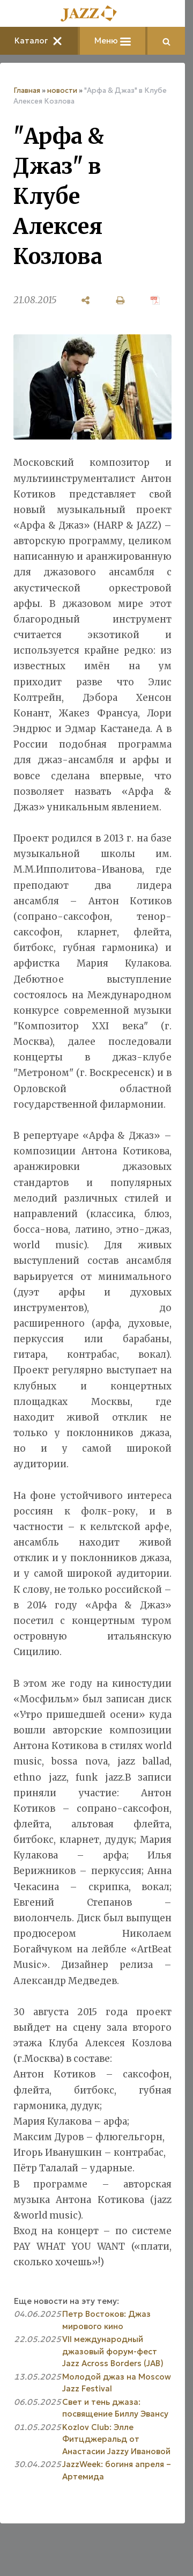  What do you see at coordinates (85, 300) in the screenshot?
I see `[поделиться]` at bounding box center [85, 300].